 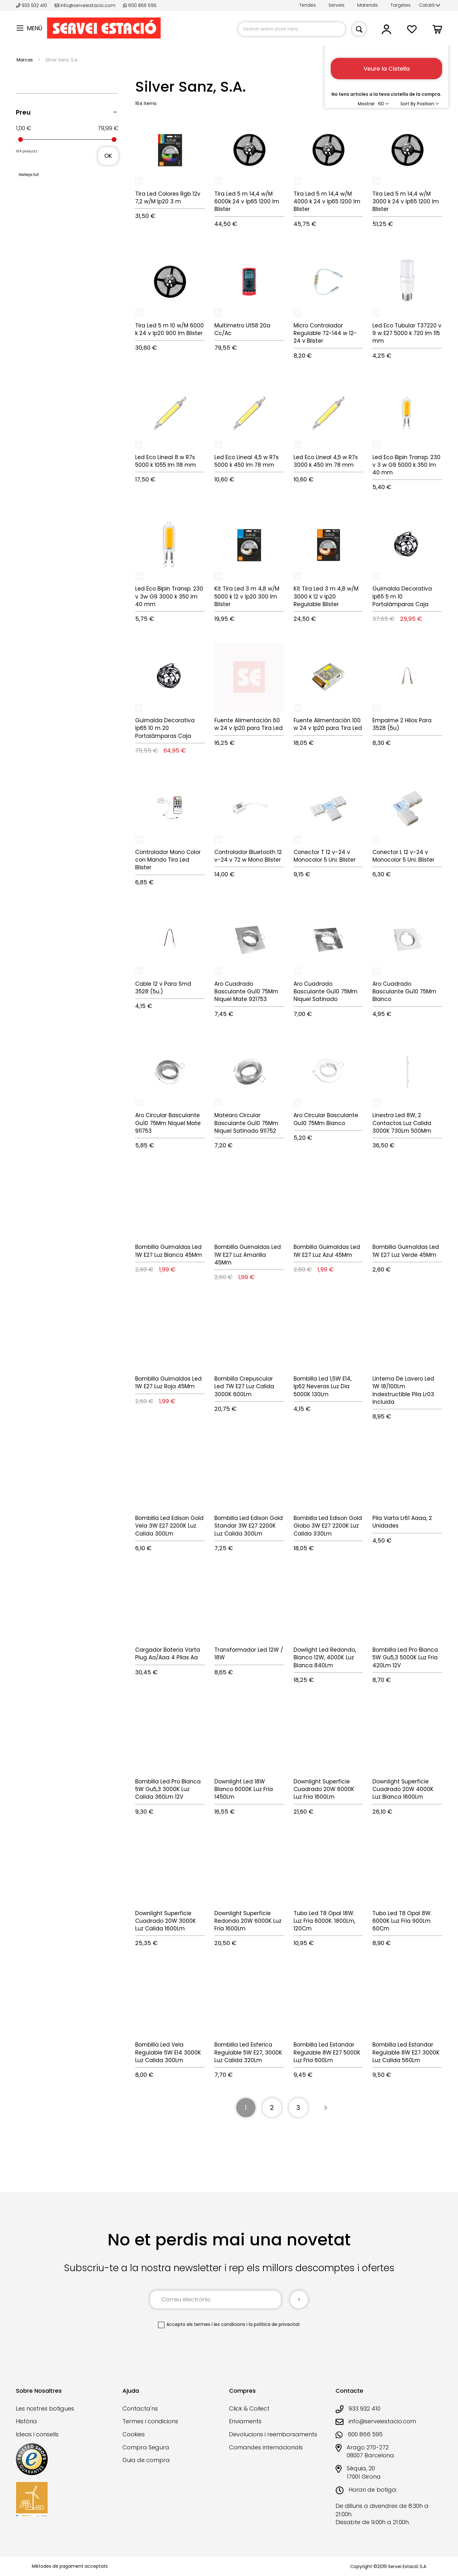 What do you see at coordinates (326, 461) in the screenshot?
I see `Led Eco Lineal 4,5 w R7s 3000 k 450 lm 78 mm` at bounding box center [326, 461].